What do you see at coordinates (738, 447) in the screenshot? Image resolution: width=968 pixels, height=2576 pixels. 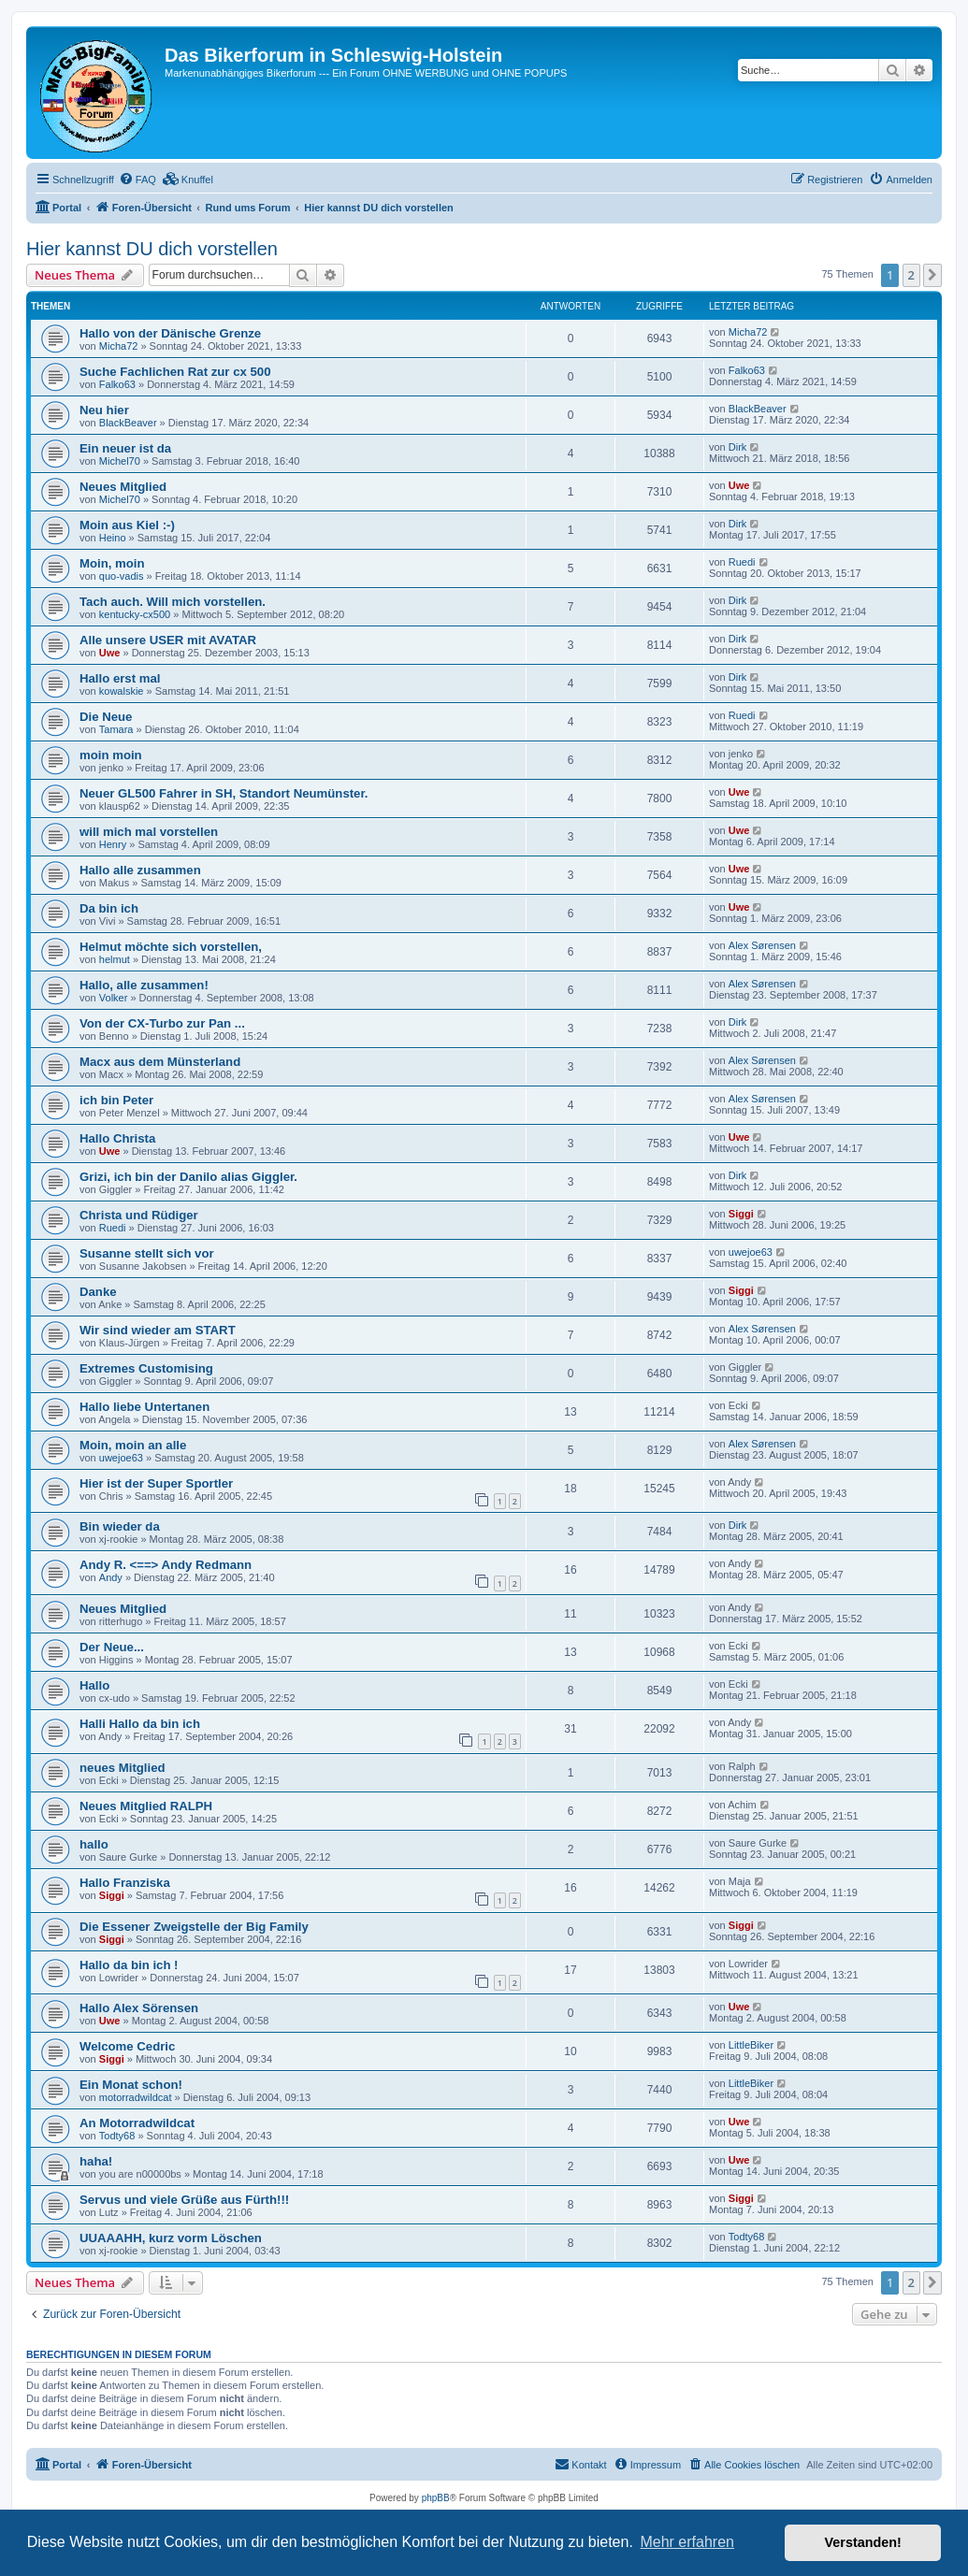 I see `Dirk` at bounding box center [738, 447].